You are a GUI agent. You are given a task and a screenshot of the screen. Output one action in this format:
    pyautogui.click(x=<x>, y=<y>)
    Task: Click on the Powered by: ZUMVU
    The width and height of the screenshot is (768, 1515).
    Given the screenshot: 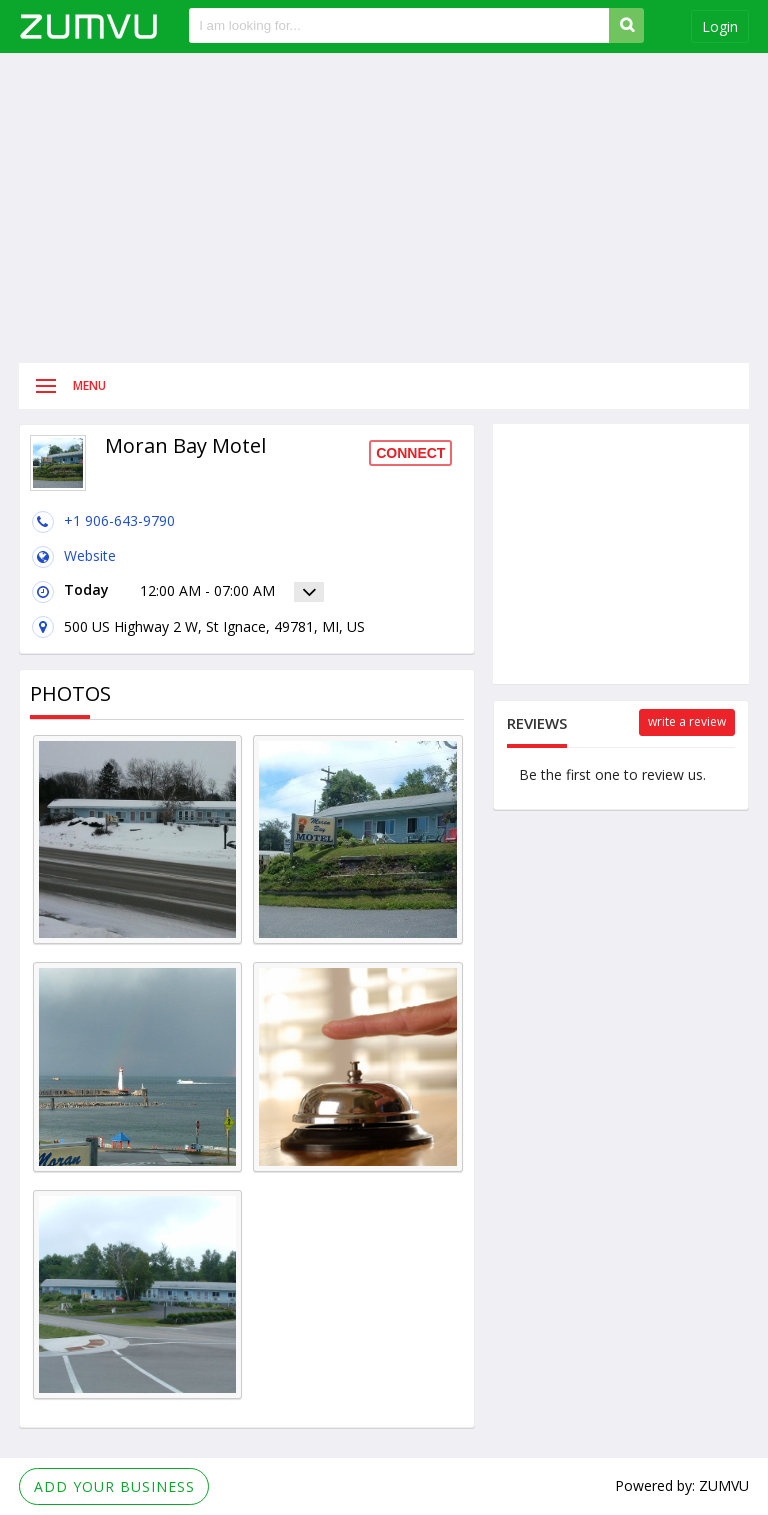 What is the action you would take?
    pyautogui.click(x=682, y=1485)
    